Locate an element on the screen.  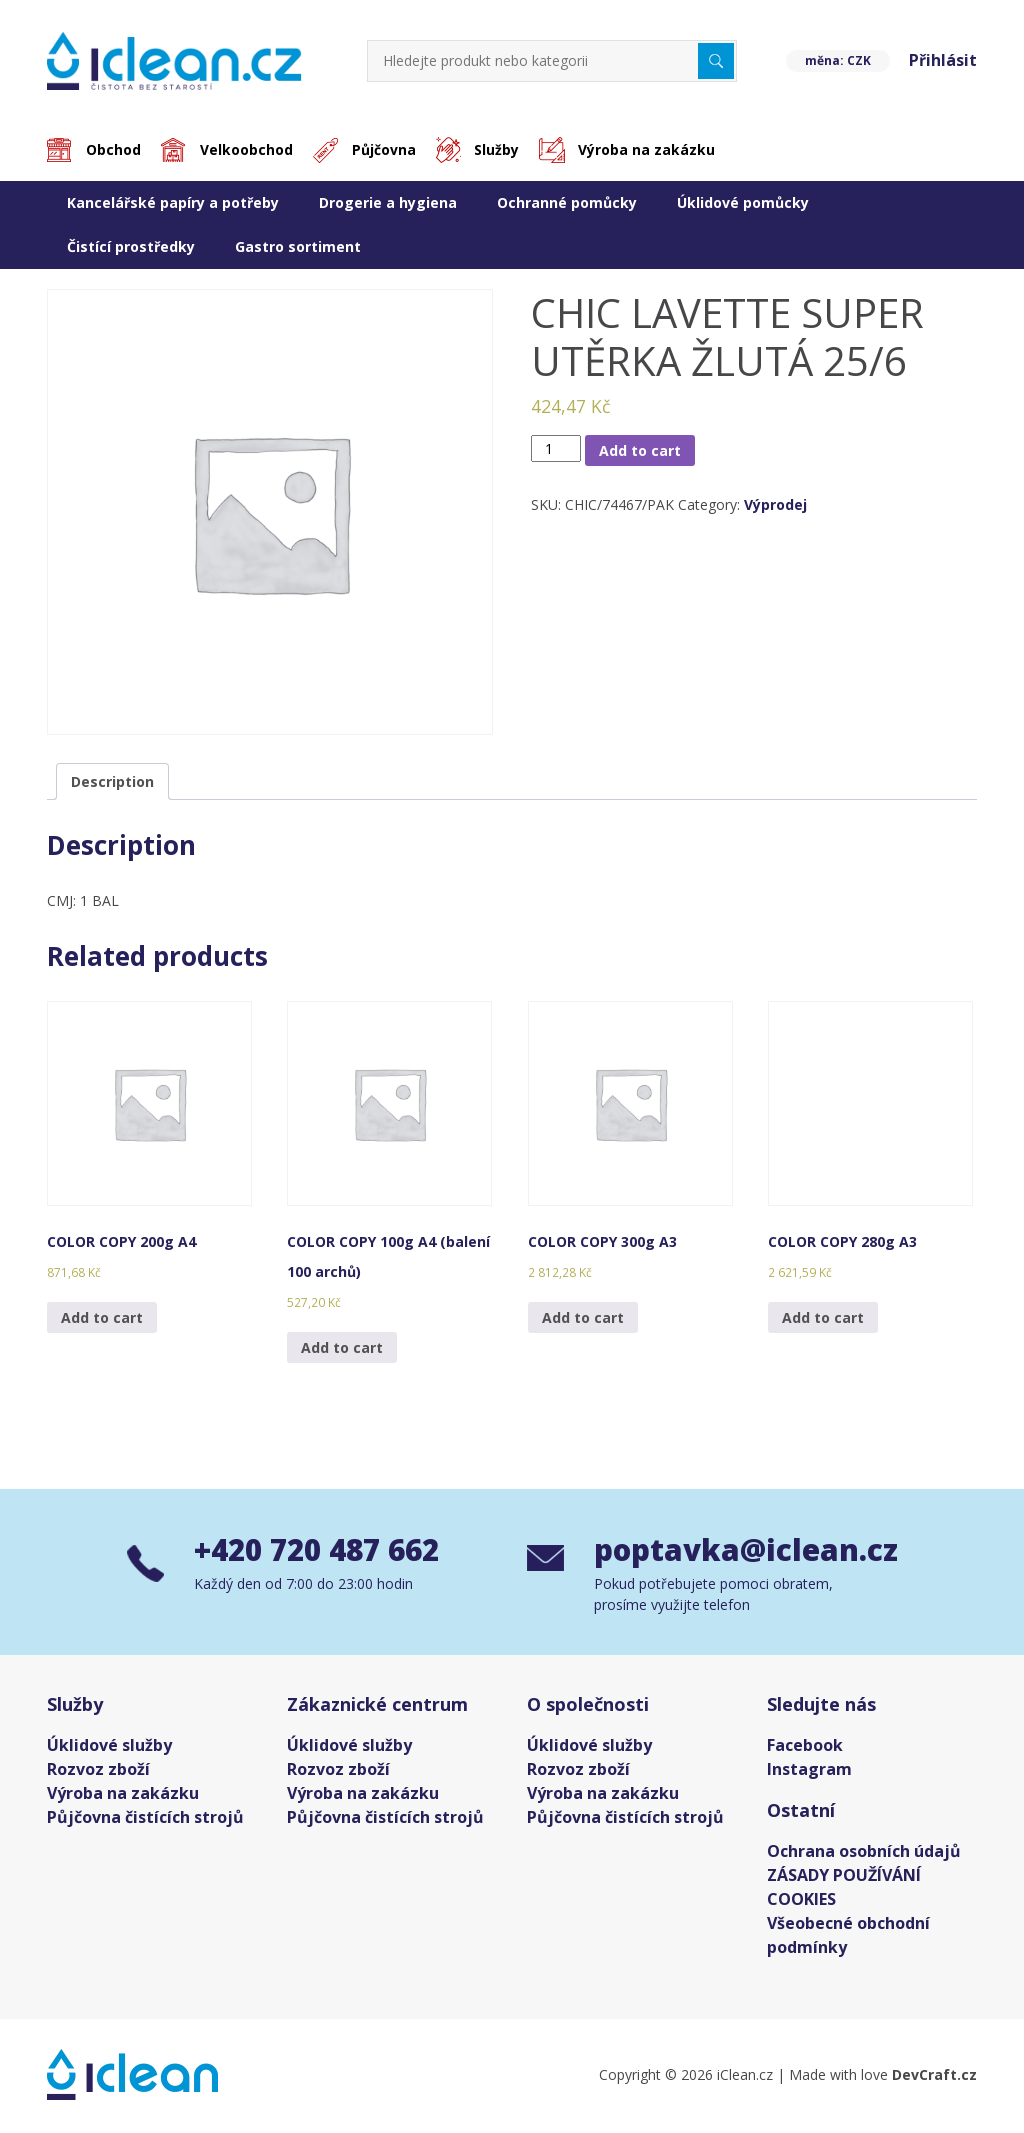
[tab] is located at coordinates (112, 781).